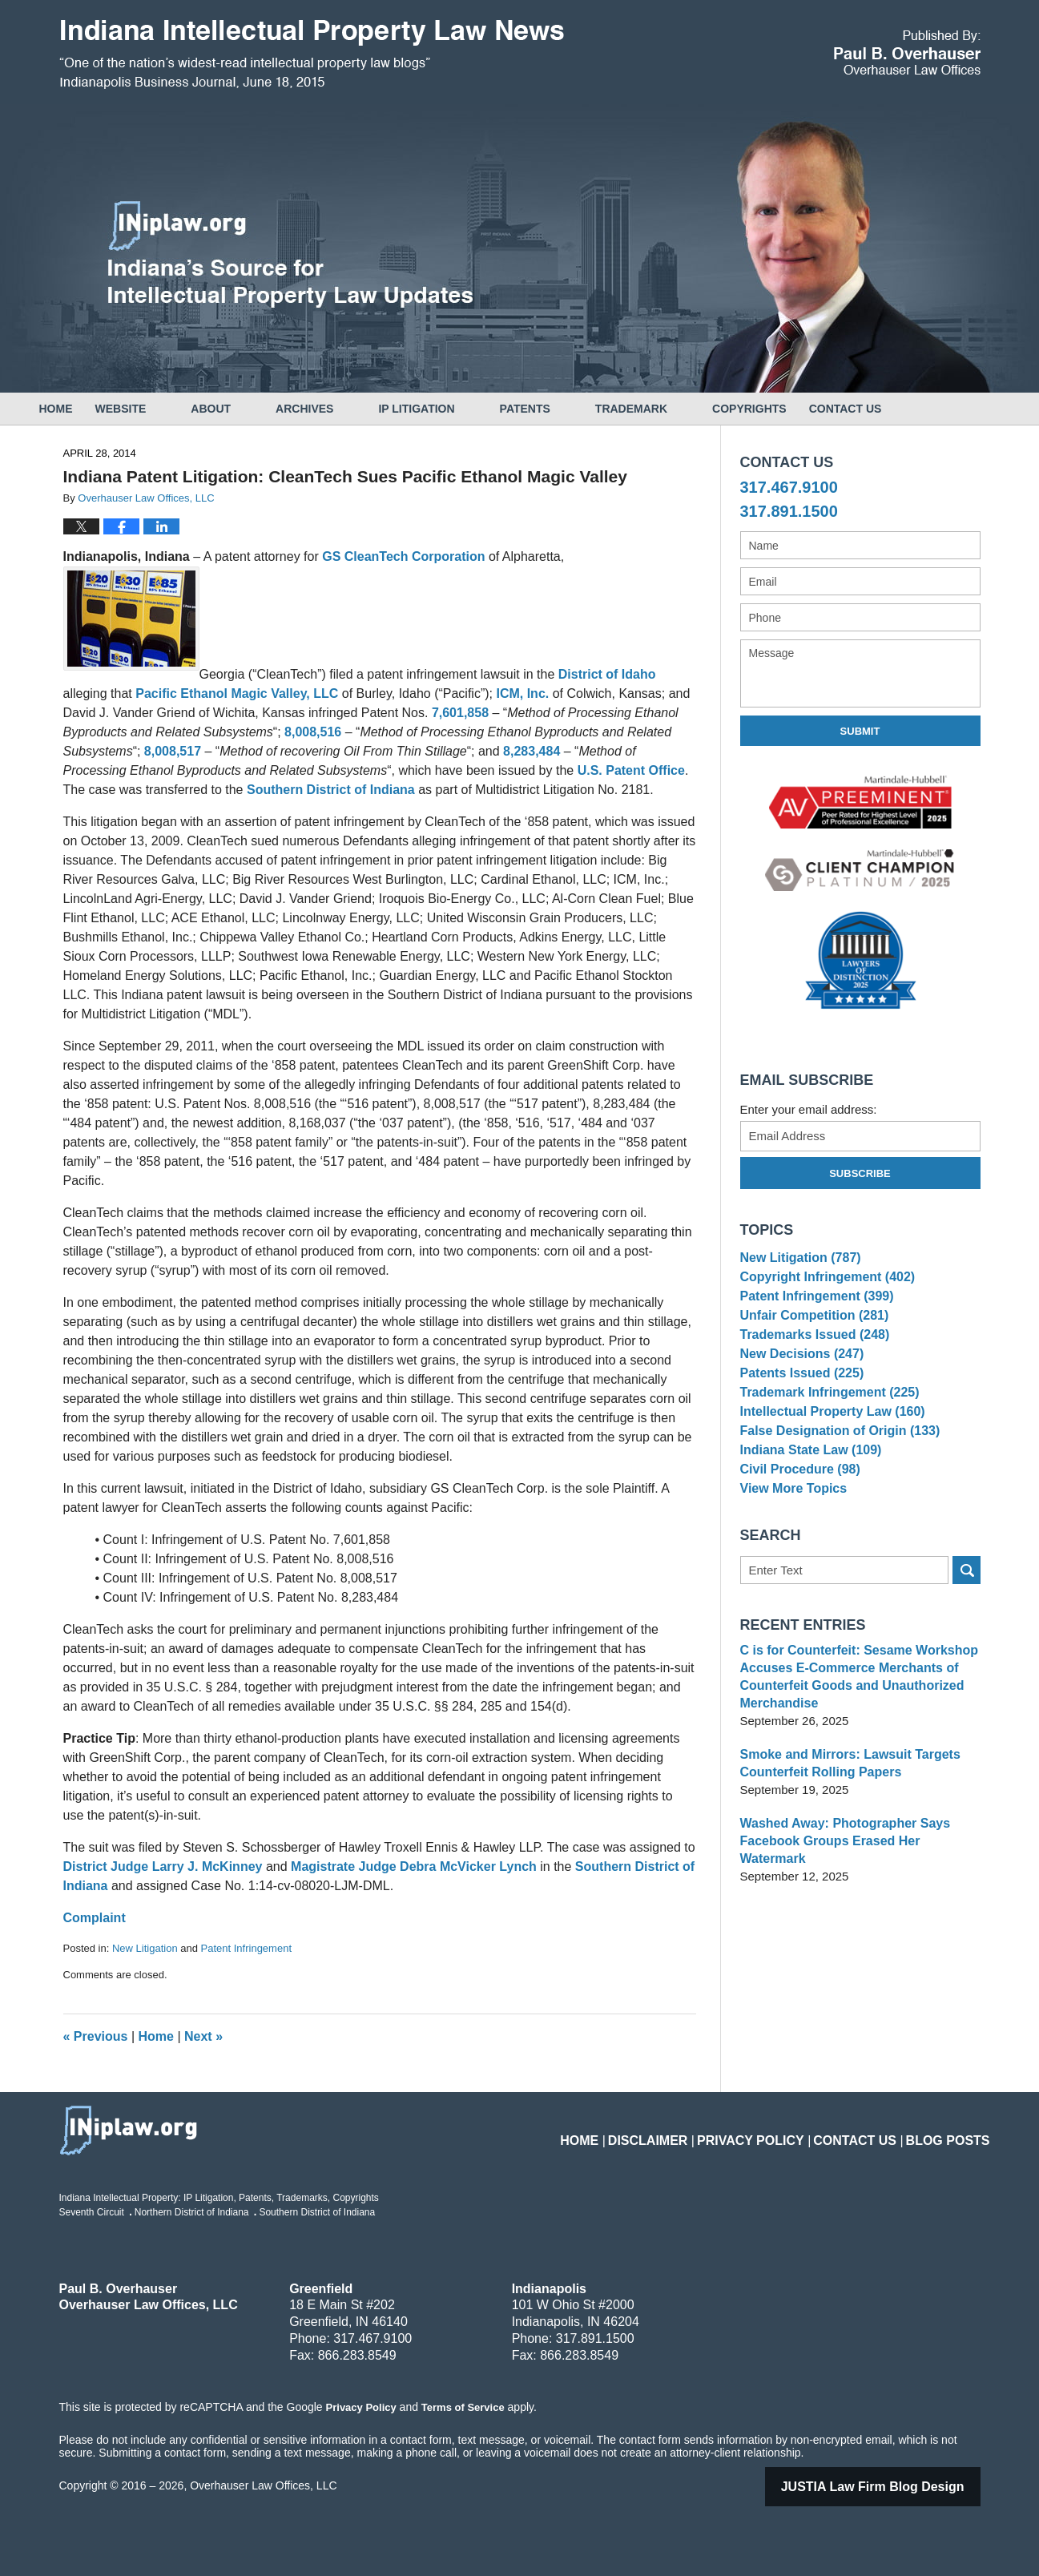  Describe the element at coordinates (314, 732) in the screenshot. I see `8,008,516` at that location.